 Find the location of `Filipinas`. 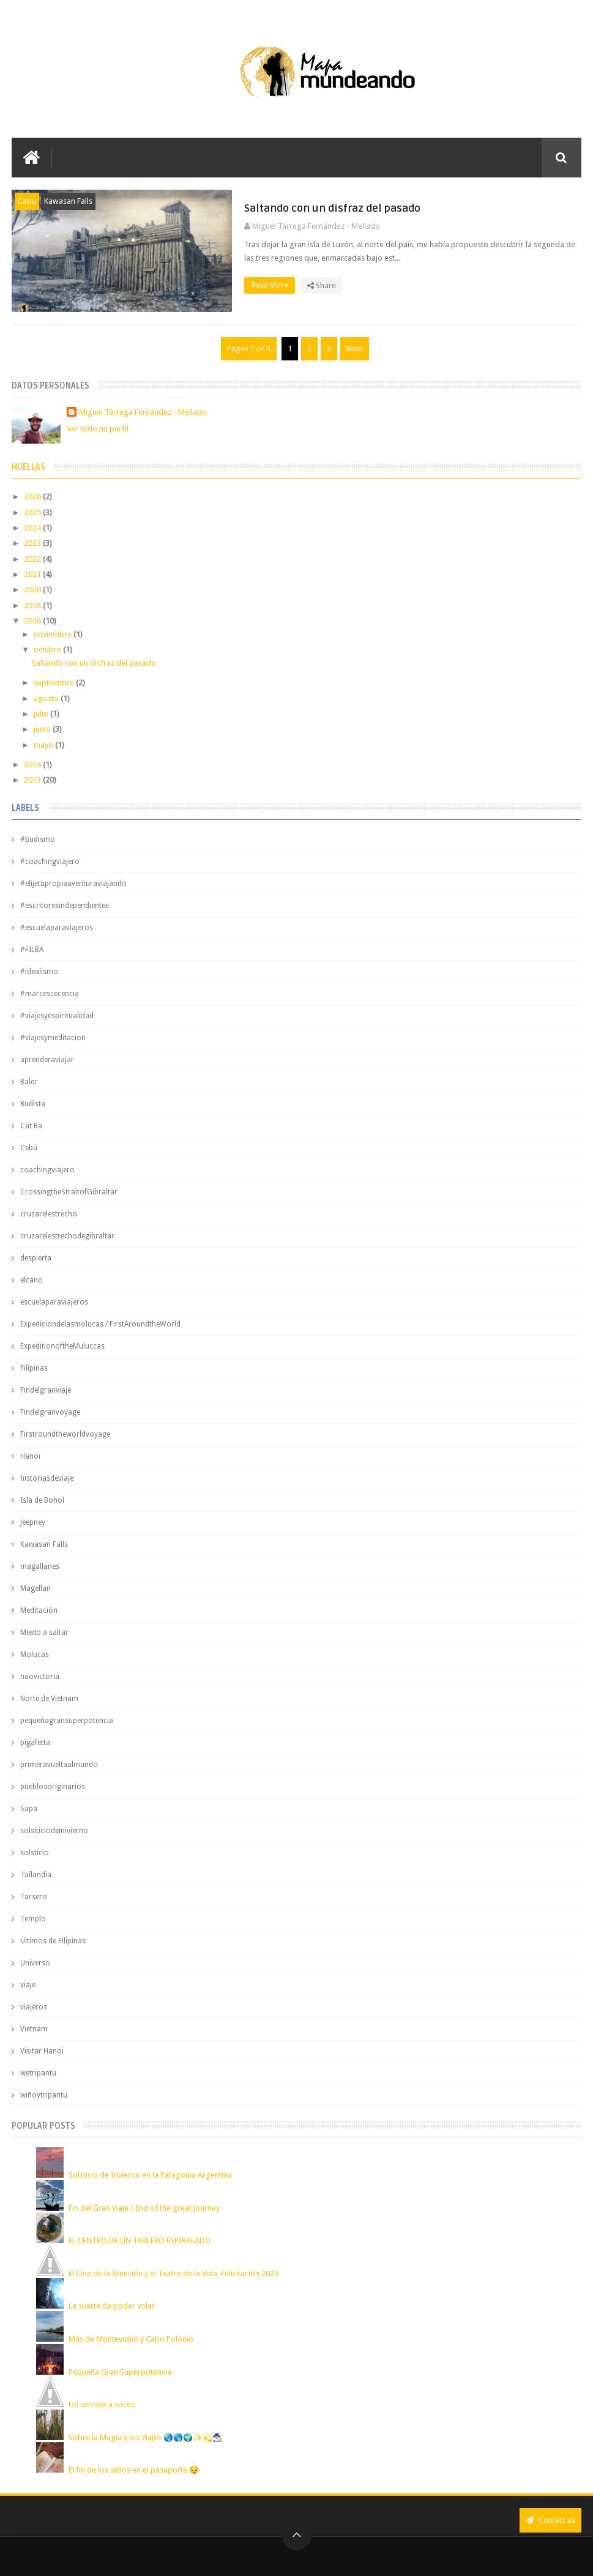

Filipinas is located at coordinates (34, 1368).